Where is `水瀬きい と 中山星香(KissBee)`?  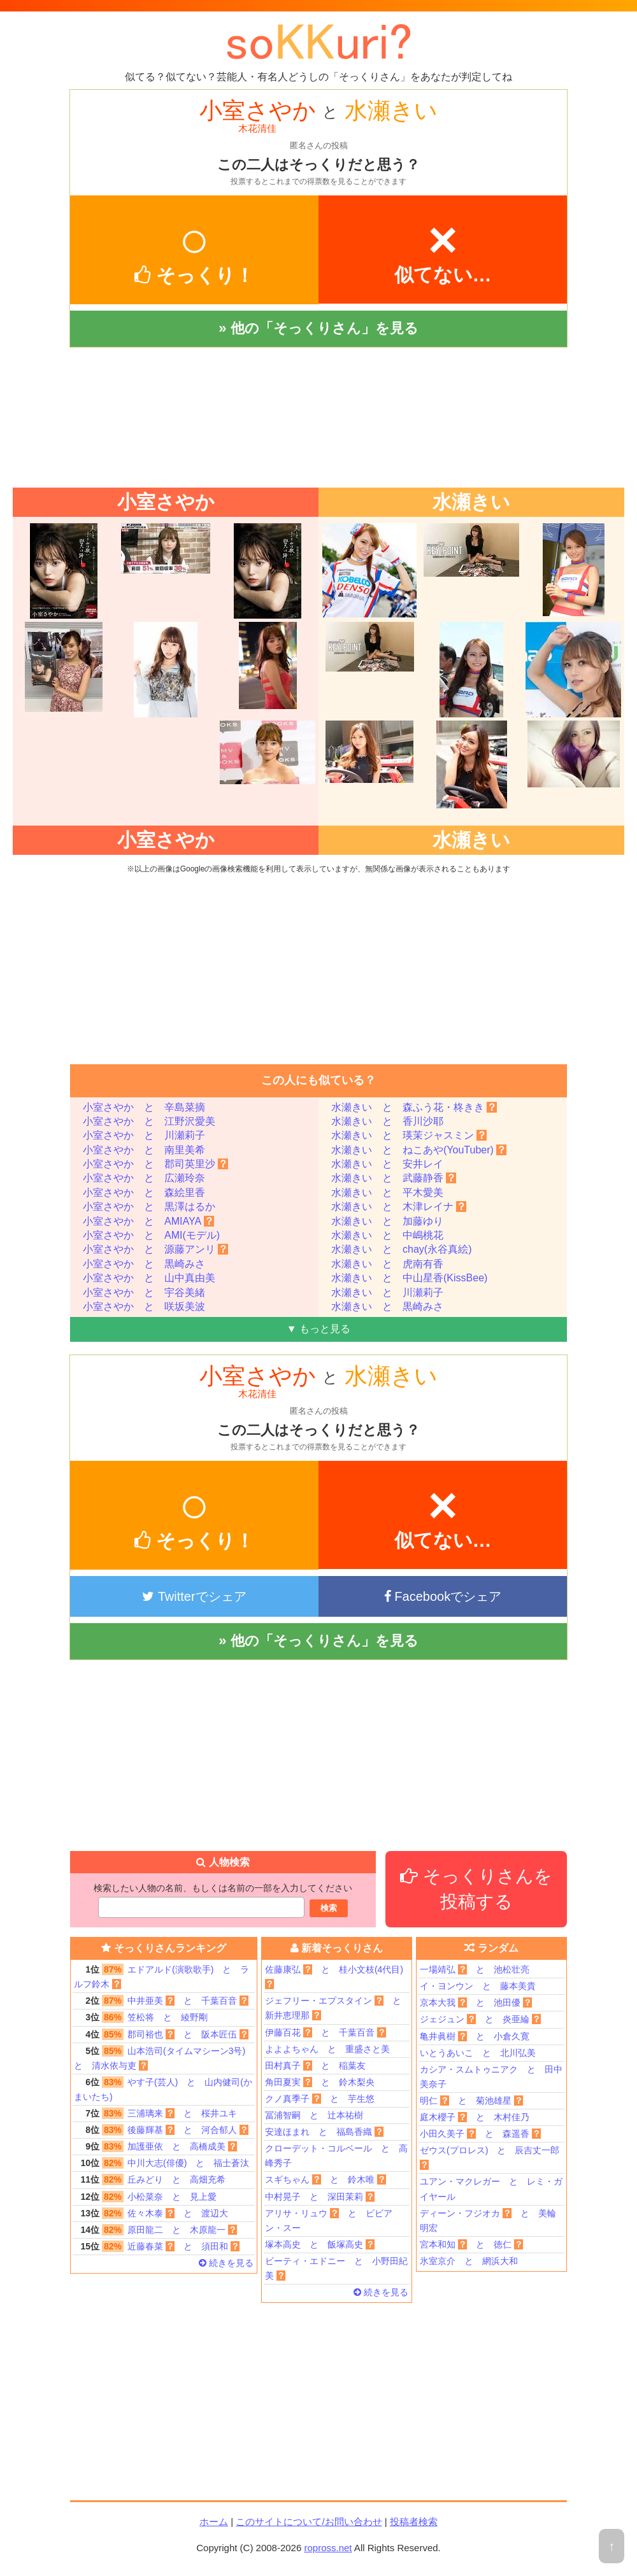
水瀬きい と 中山星香(KissBee) is located at coordinates (409, 1277).